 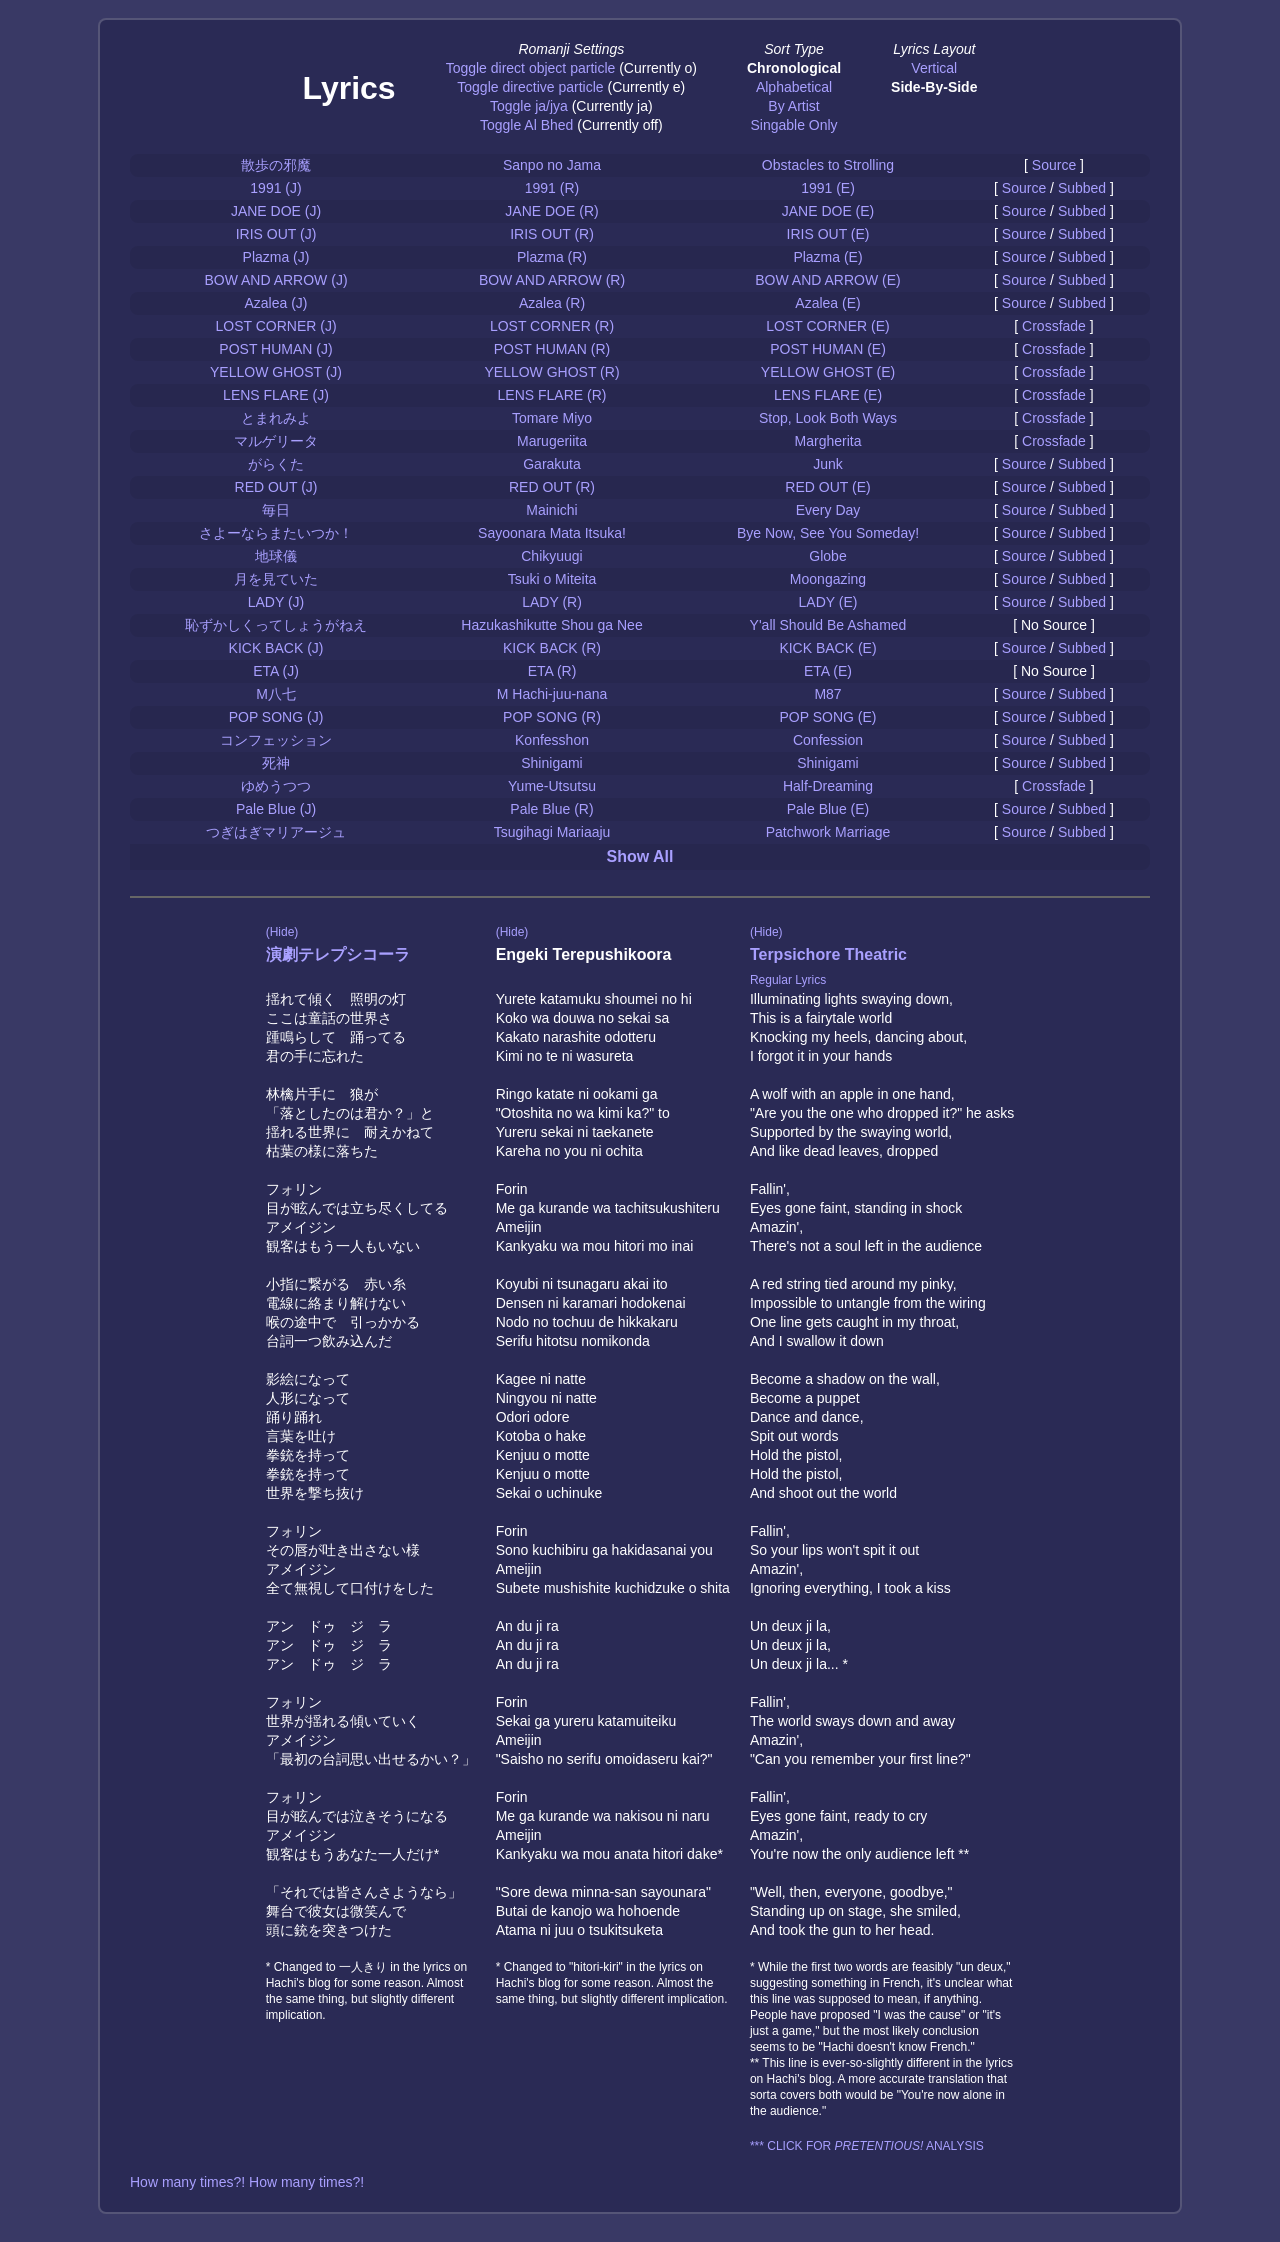 I want to click on Tsuki o Miteita, so click(x=552, y=579).